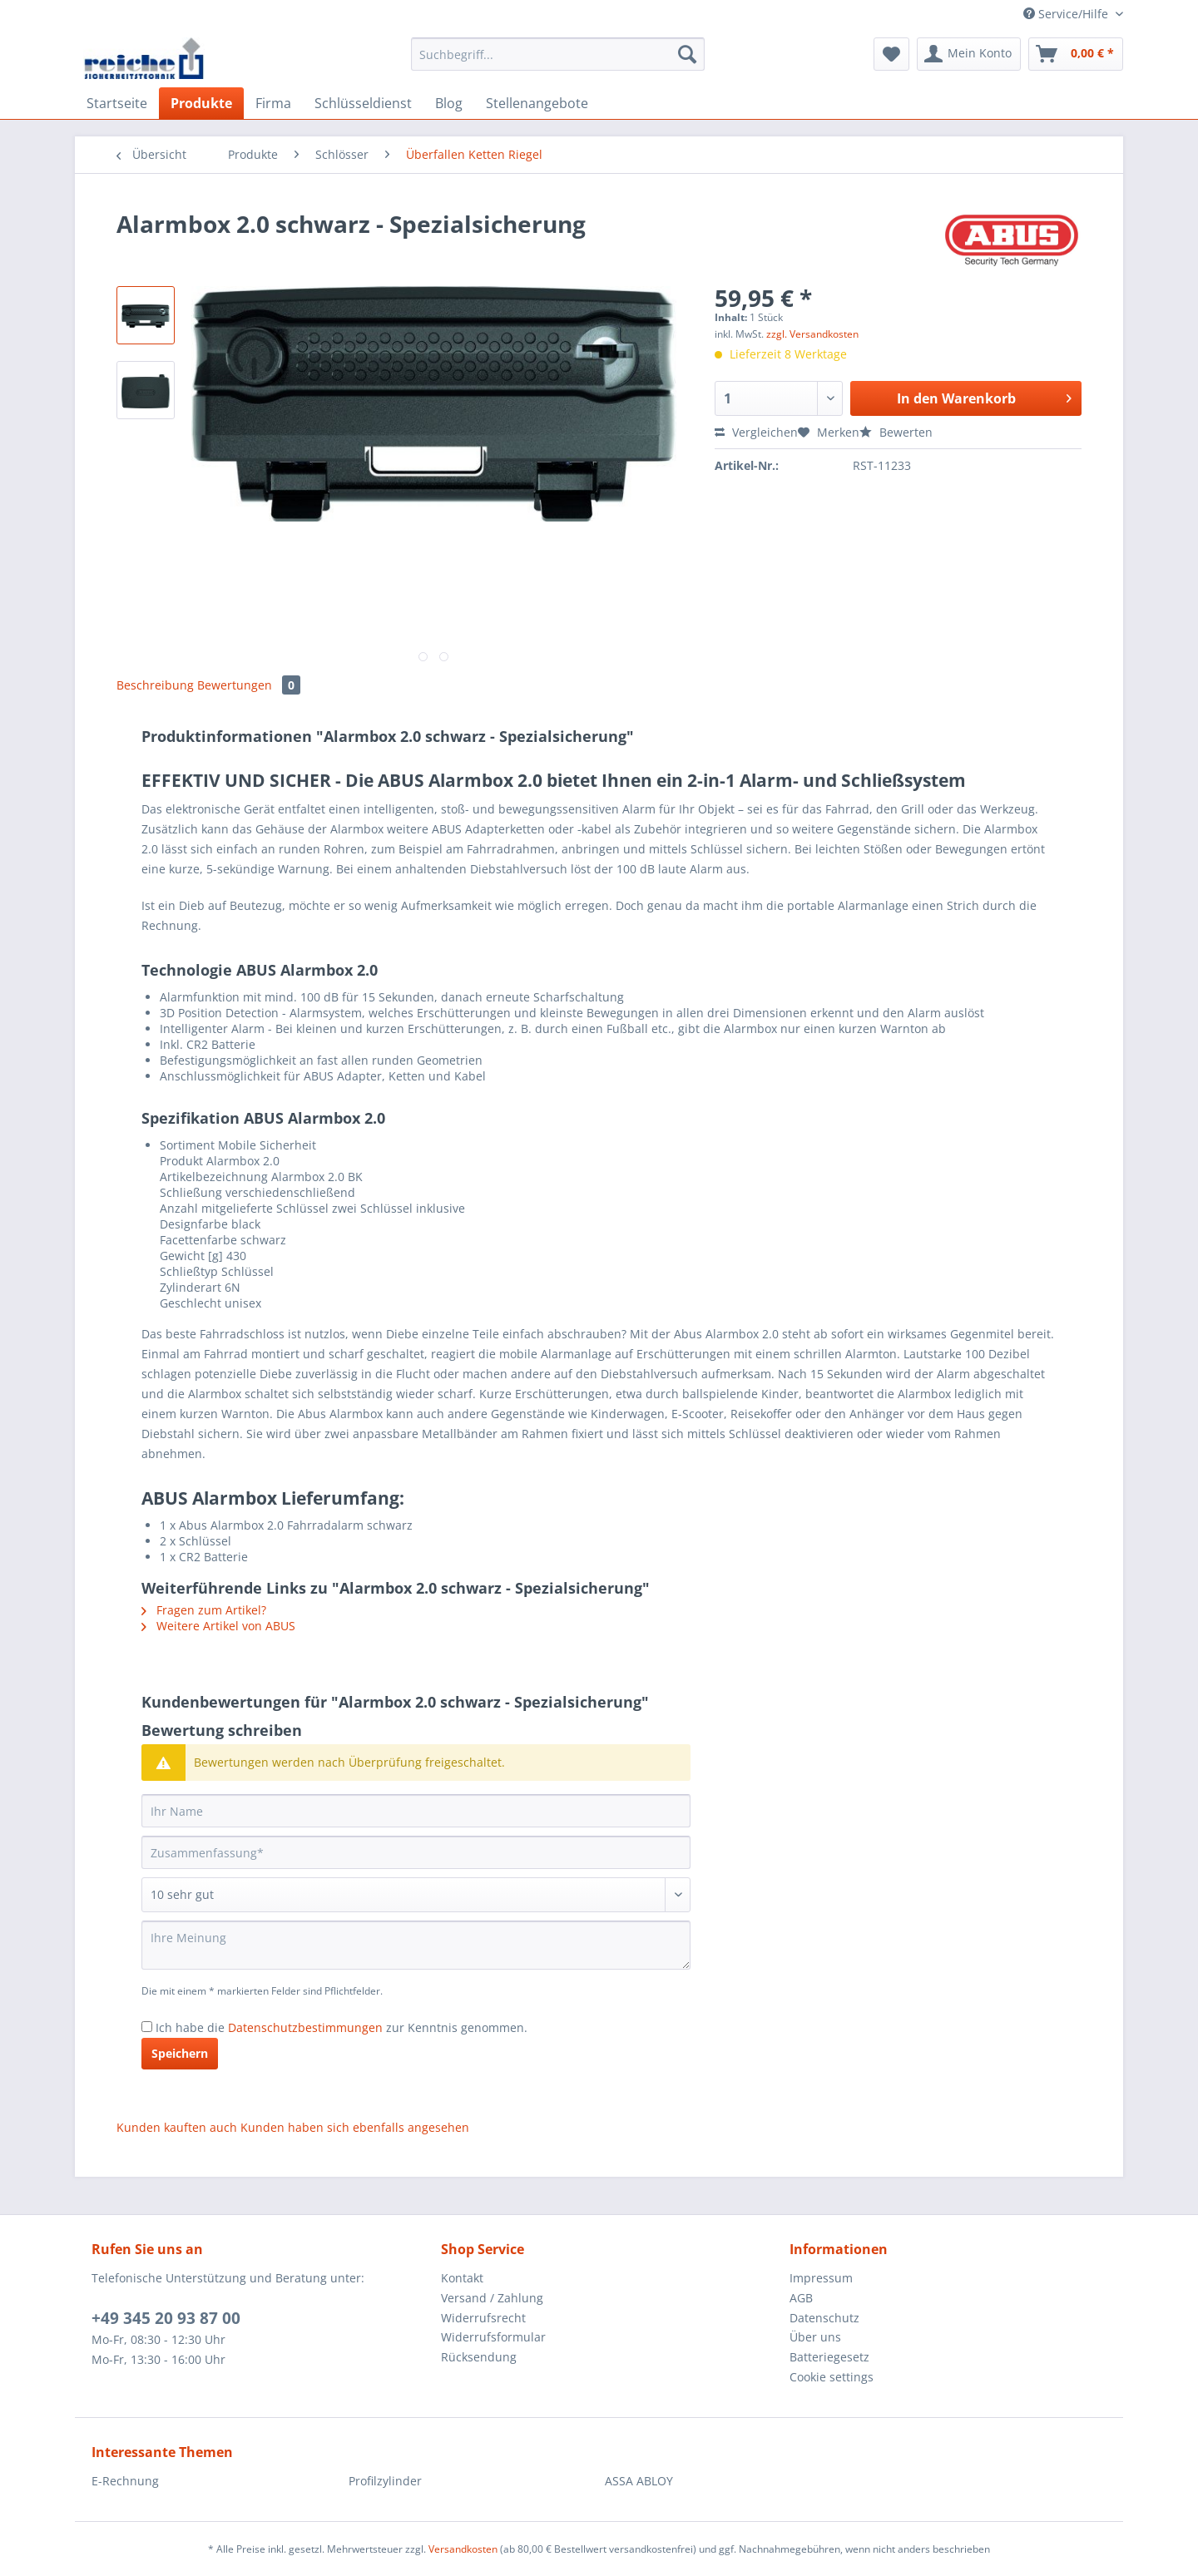 This screenshot has height=2576, width=1198. What do you see at coordinates (203, 1610) in the screenshot?
I see `Fragen zum Artikel?` at bounding box center [203, 1610].